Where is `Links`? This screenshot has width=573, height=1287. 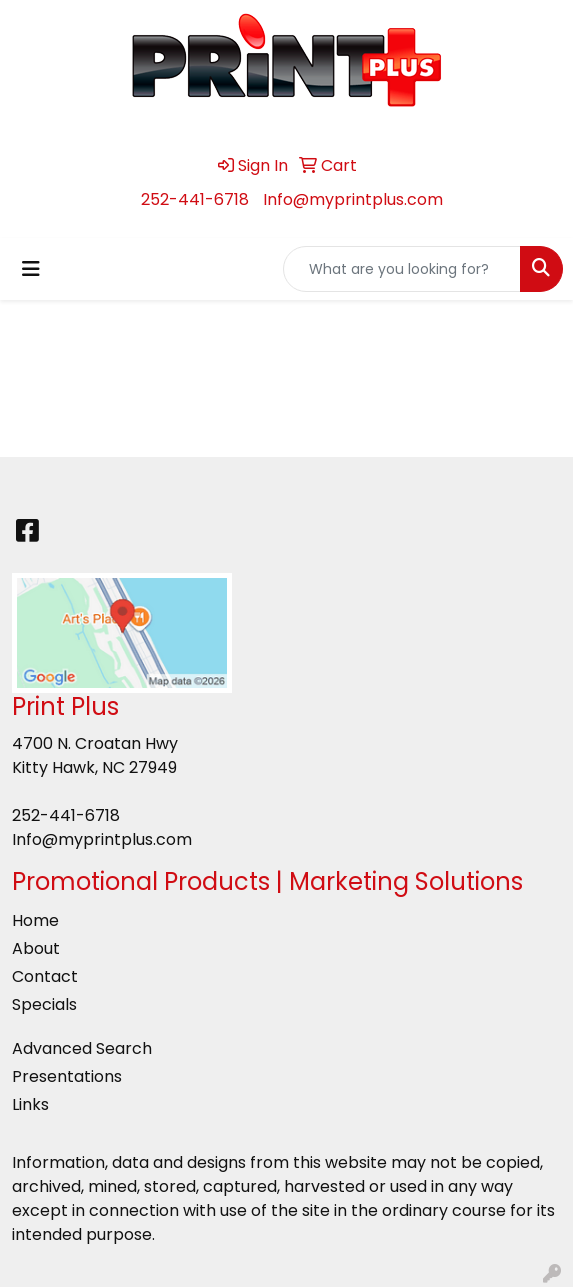 Links is located at coordinates (30, 1104).